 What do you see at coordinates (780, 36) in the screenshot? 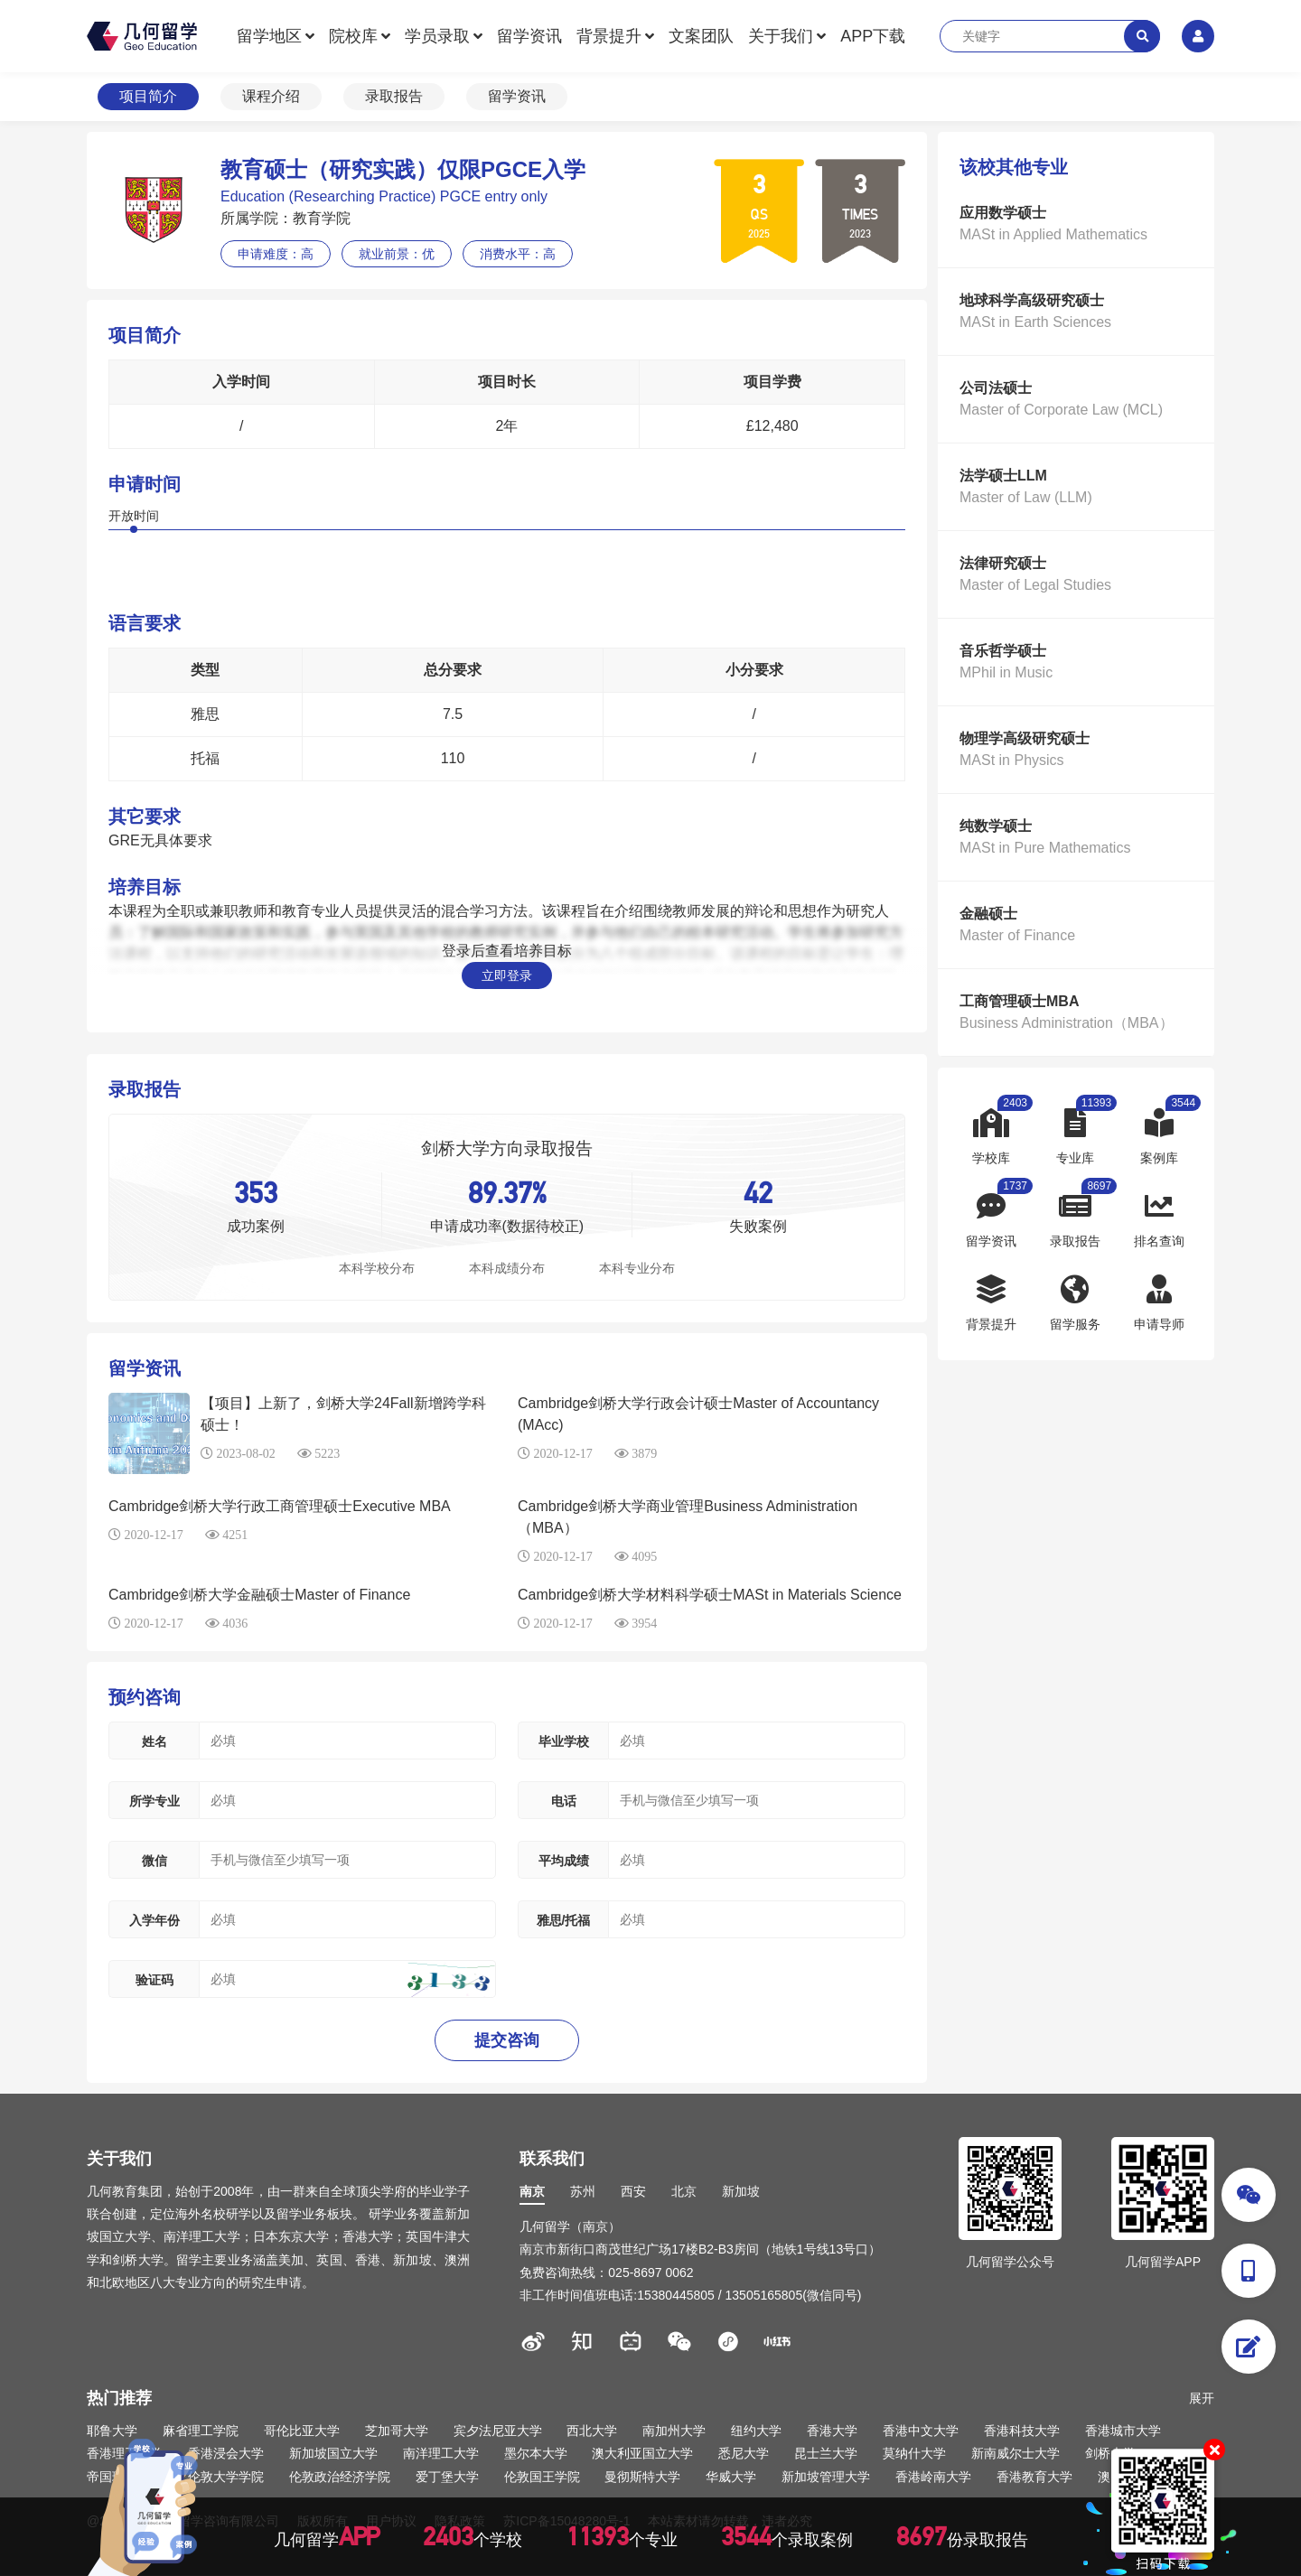
I see `关于我们` at bounding box center [780, 36].